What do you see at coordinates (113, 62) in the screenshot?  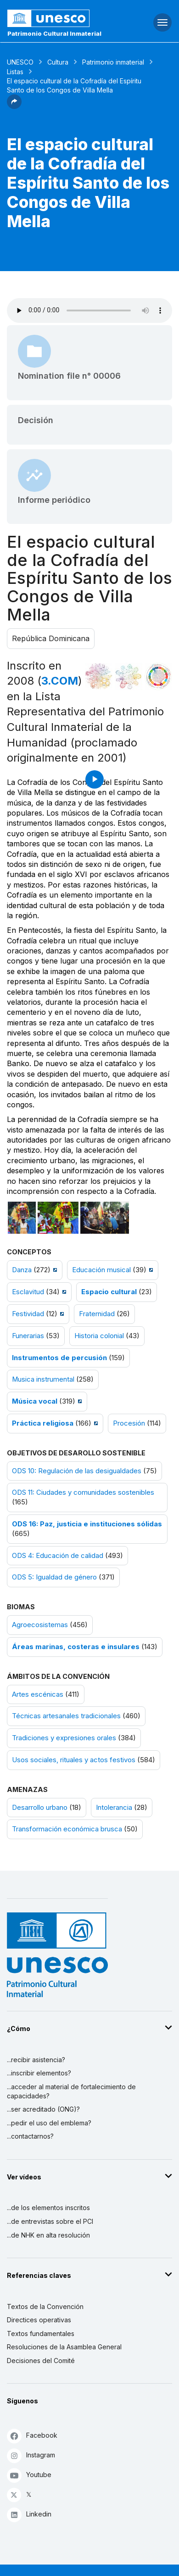 I see `Patrimonio inmaterial` at bounding box center [113, 62].